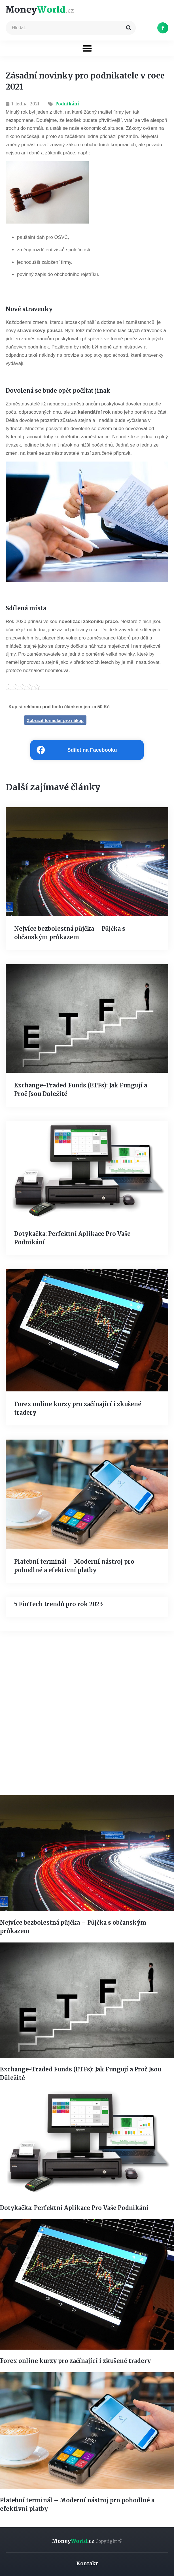 The height and width of the screenshot is (2576, 174). I want to click on [Share on facebook], so click(87, 750).